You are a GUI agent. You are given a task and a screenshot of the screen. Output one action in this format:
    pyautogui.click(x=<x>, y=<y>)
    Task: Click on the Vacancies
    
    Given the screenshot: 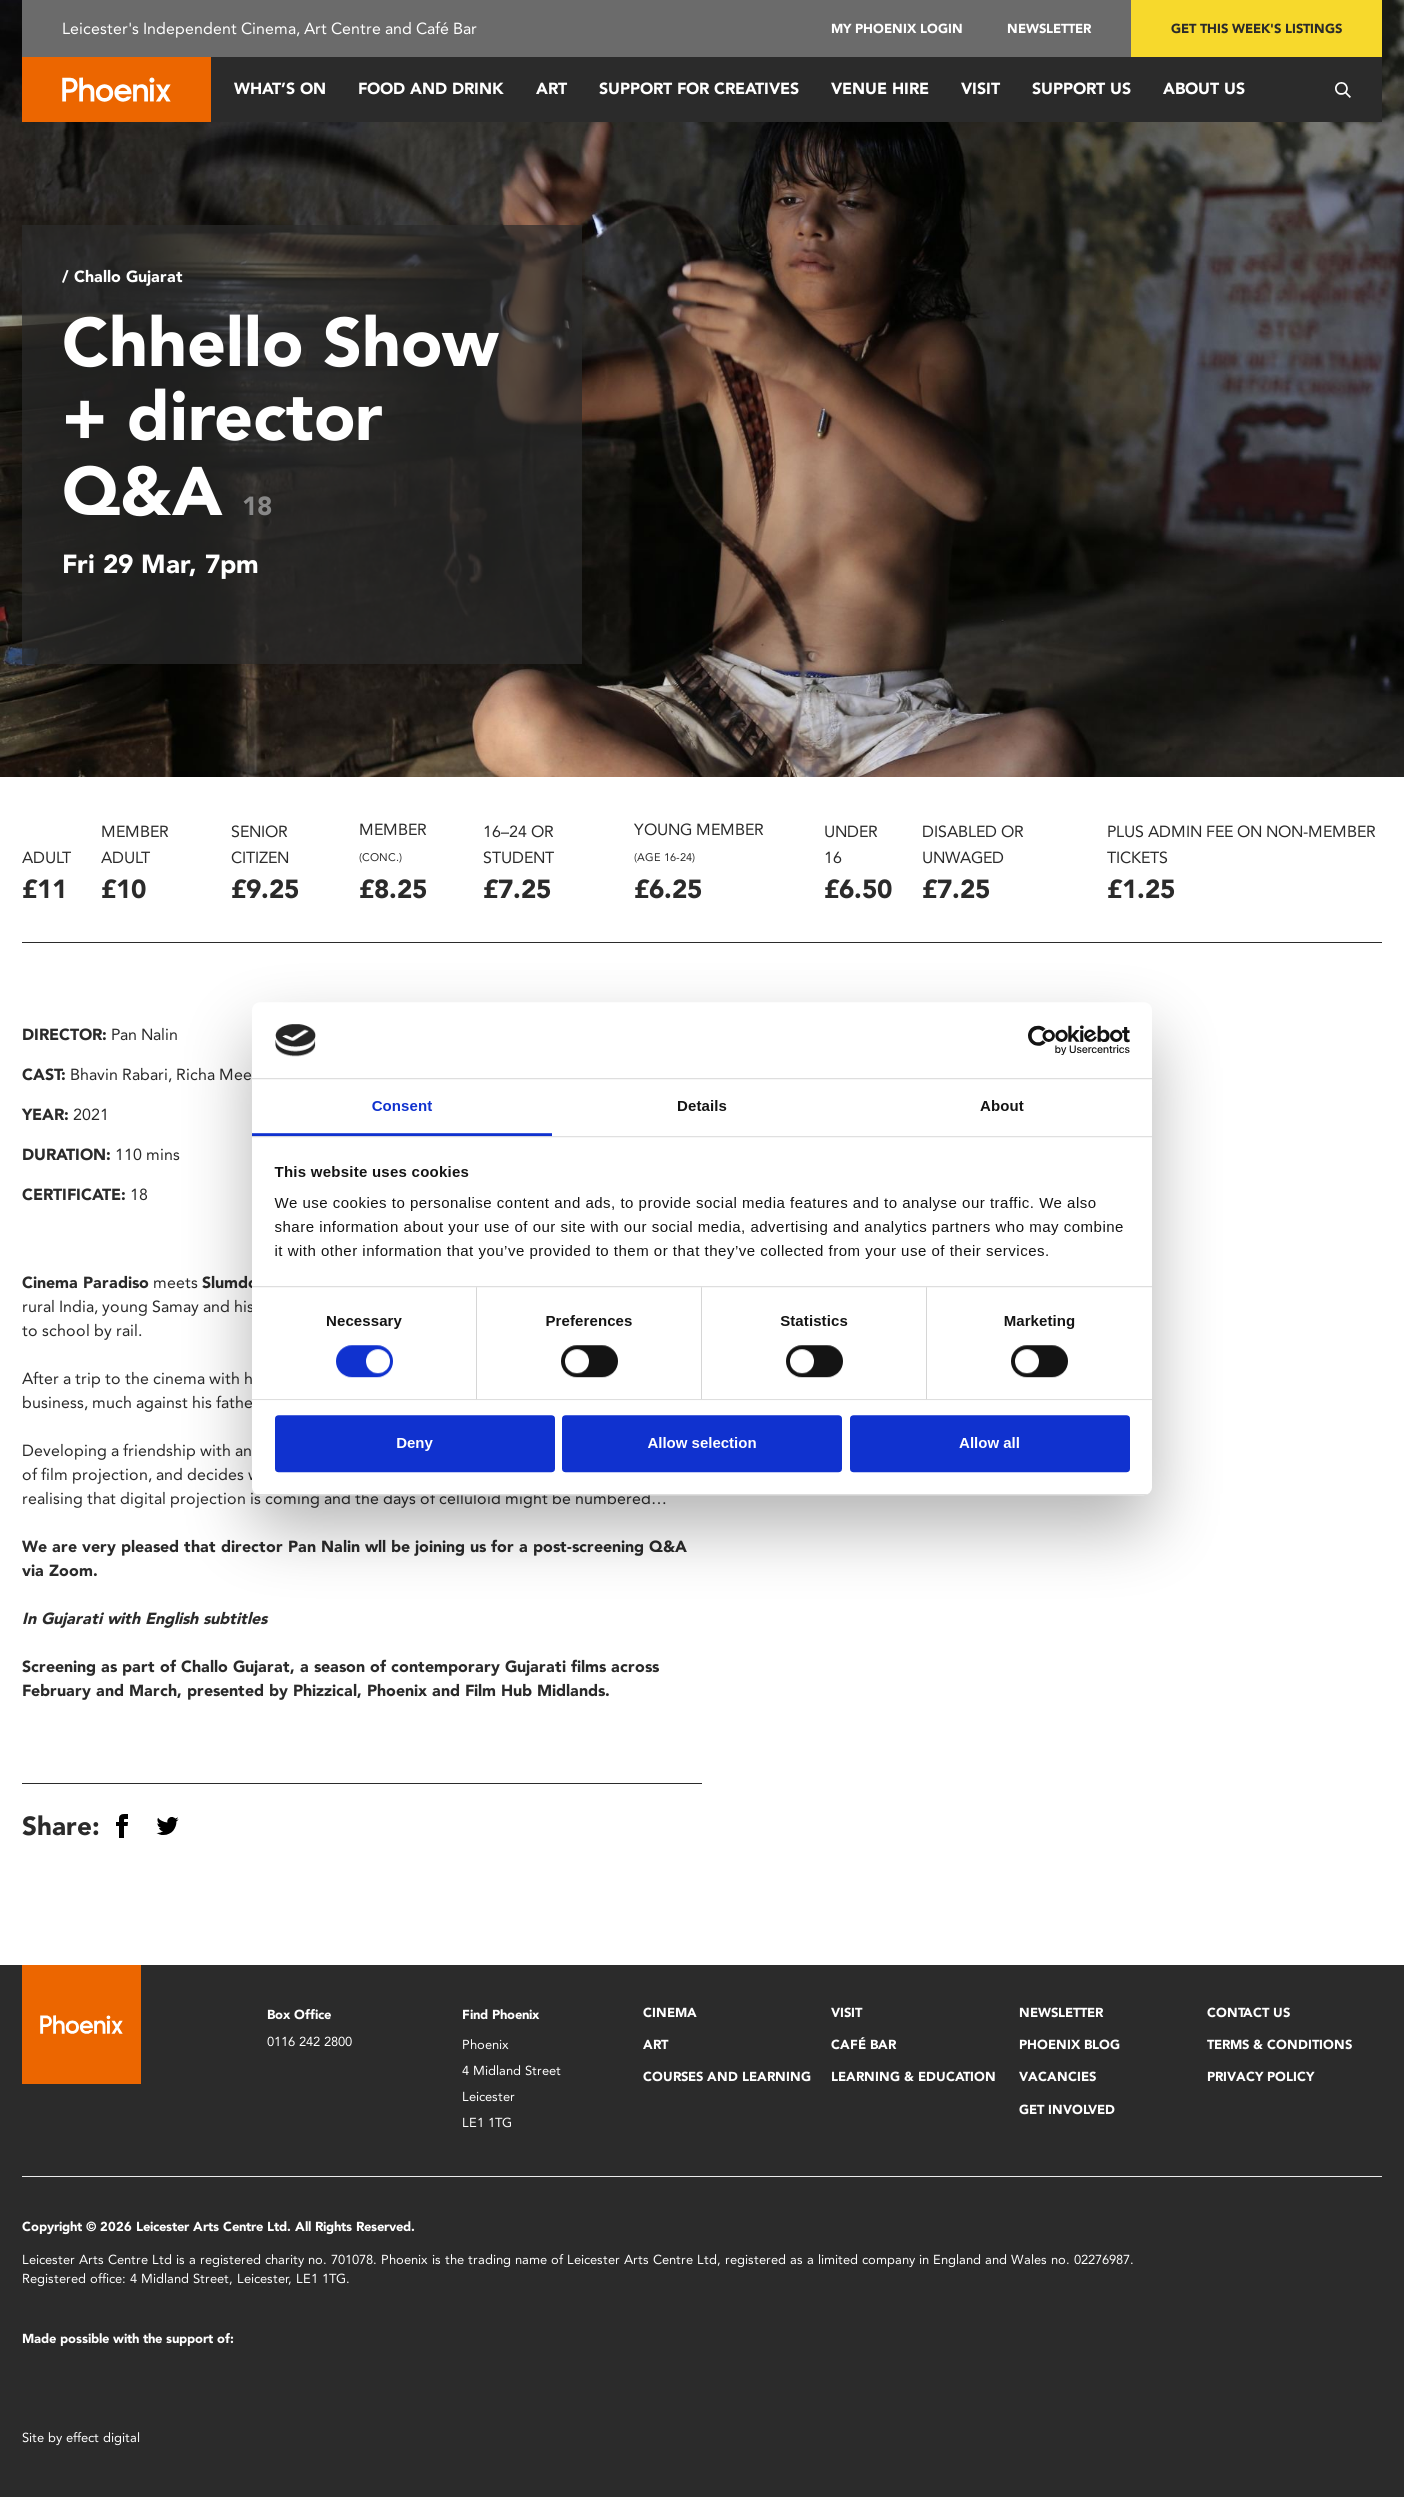 What is the action you would take?
    pyautogui.click(x=1057, y=2076)
    